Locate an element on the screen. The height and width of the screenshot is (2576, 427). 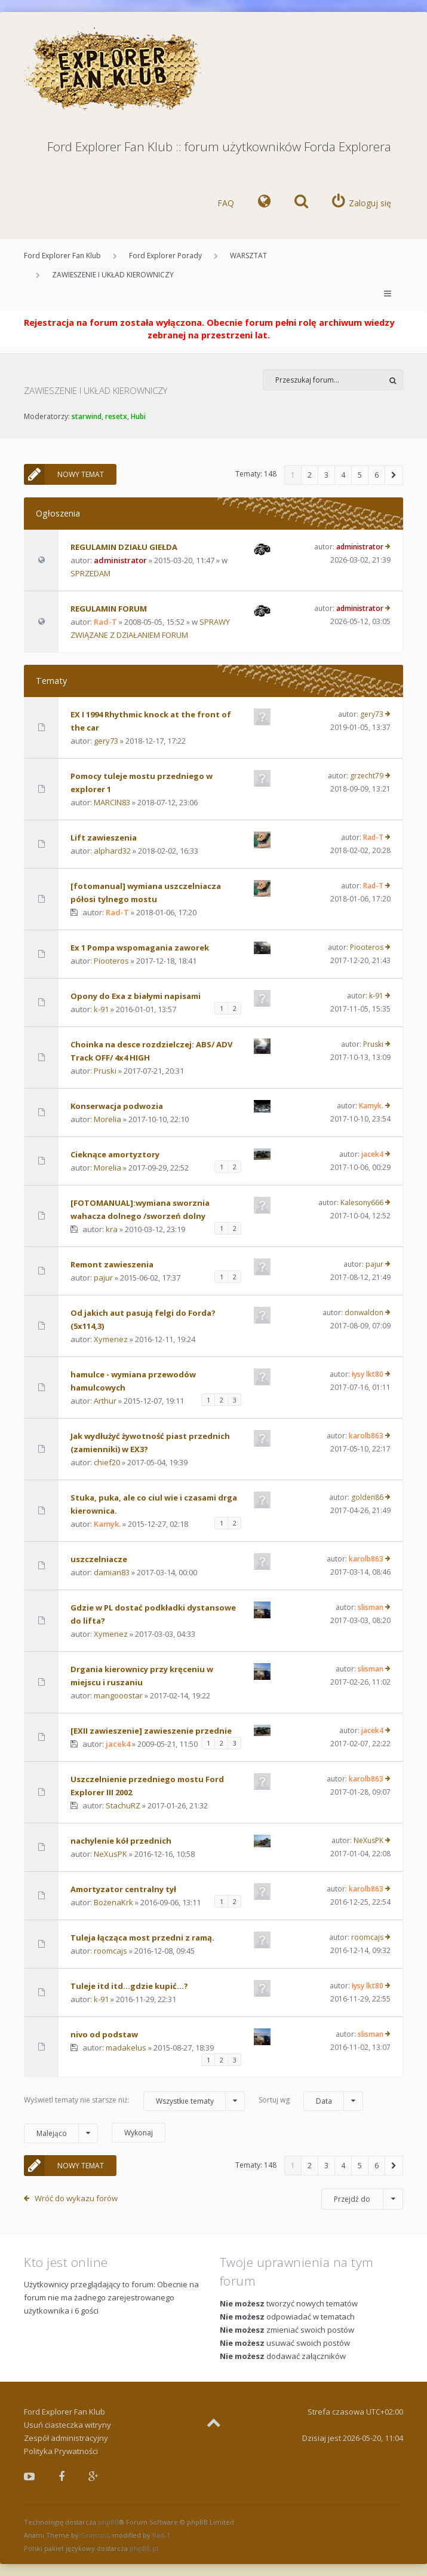
alphard32 is located at coordinates (112, 850).